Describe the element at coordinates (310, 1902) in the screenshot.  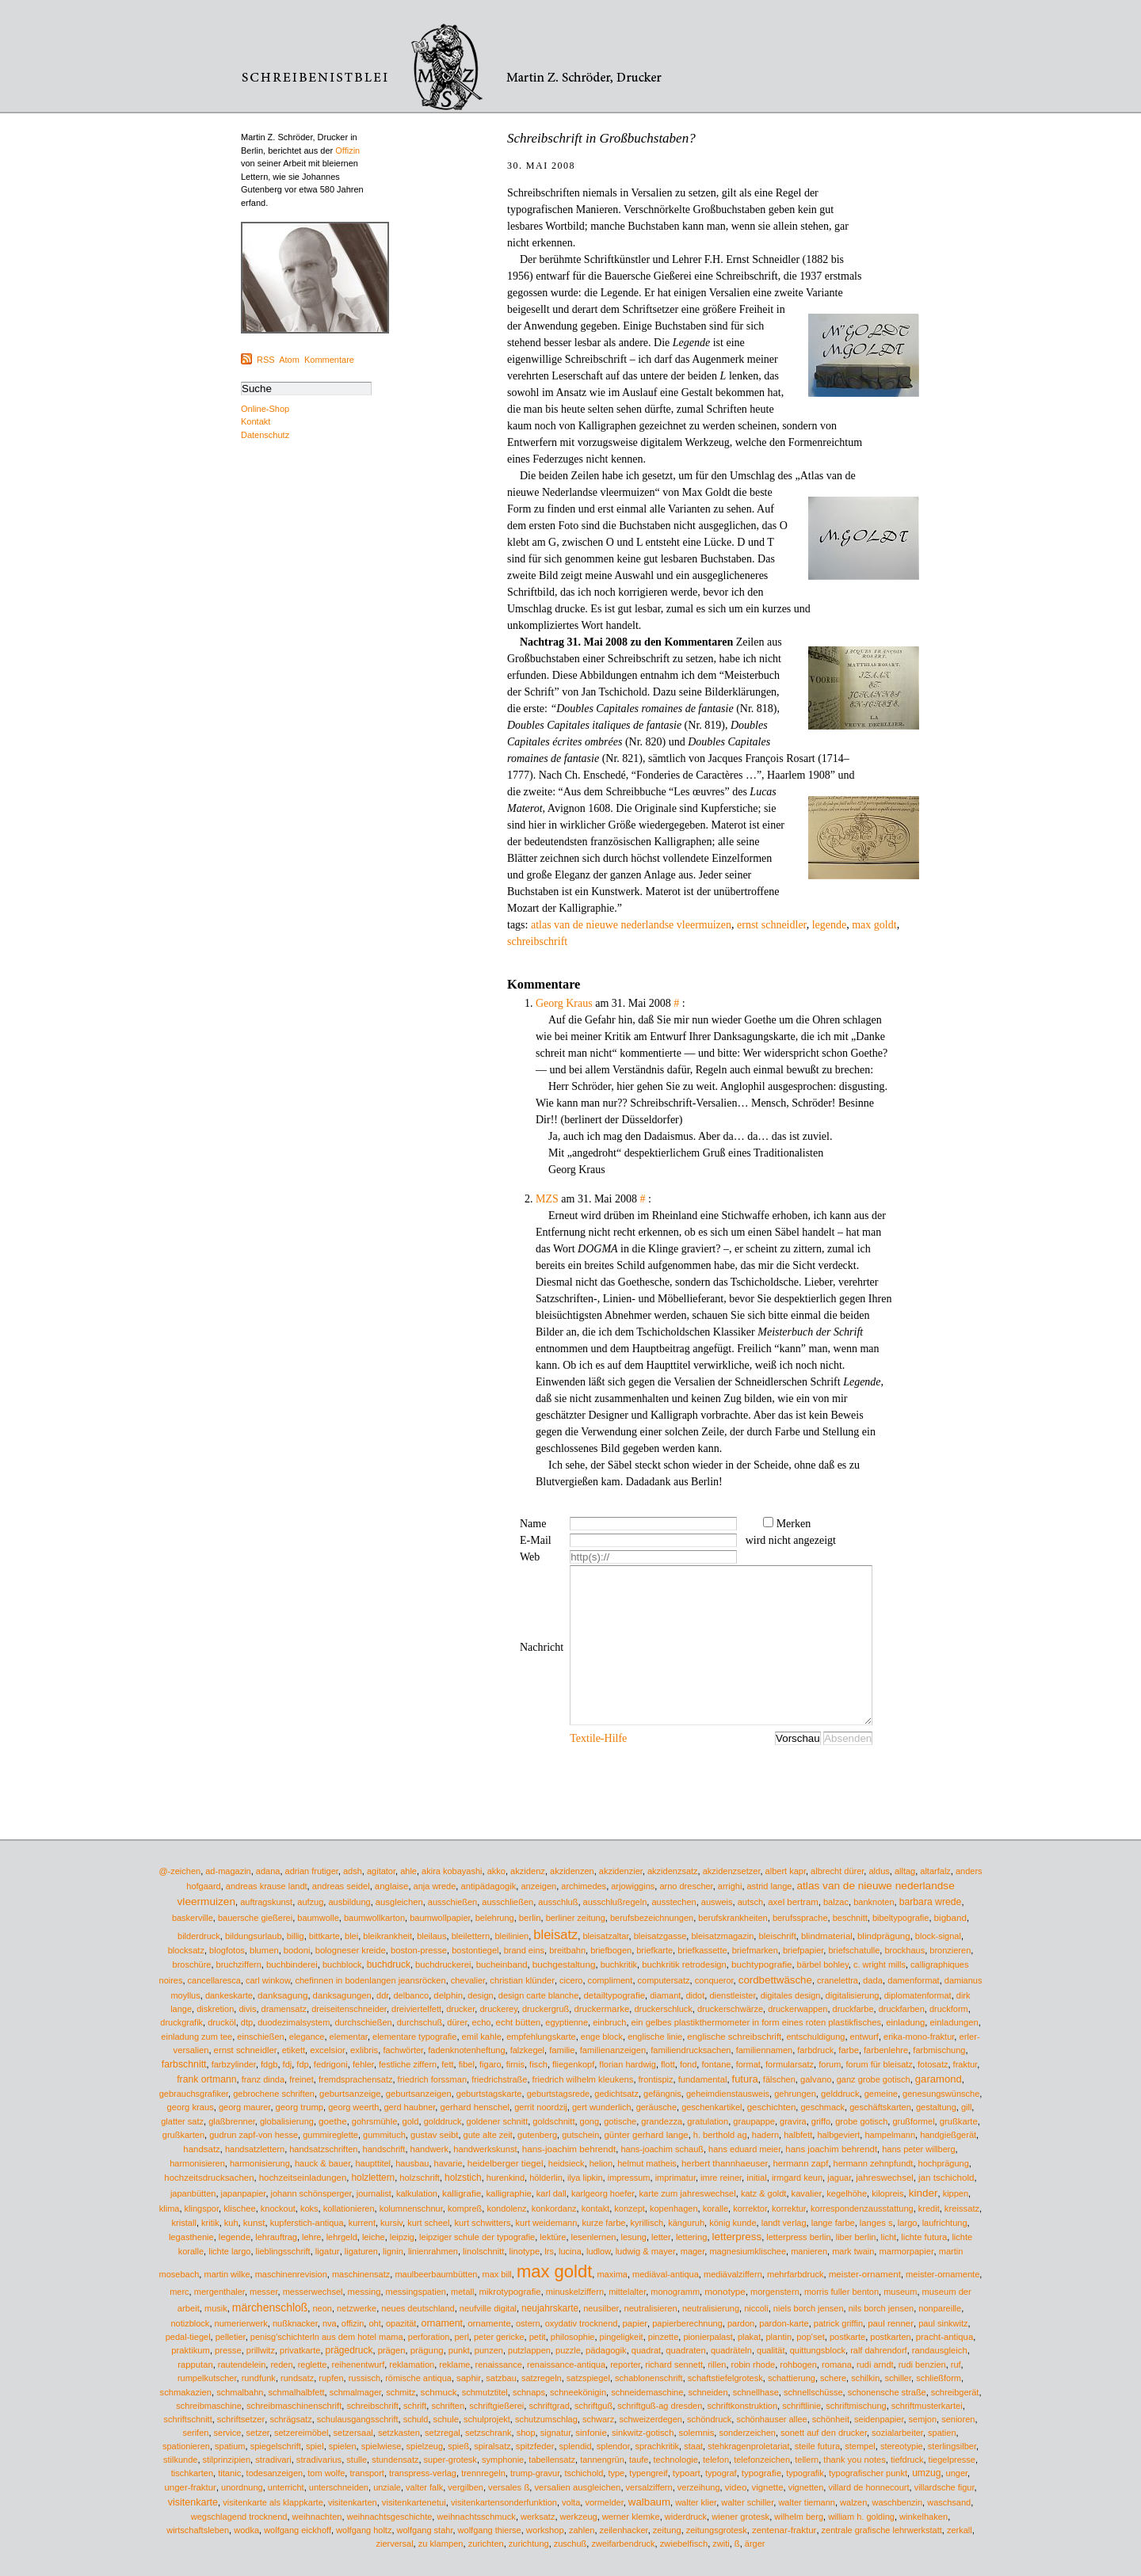
I see `aufzug` at that location.